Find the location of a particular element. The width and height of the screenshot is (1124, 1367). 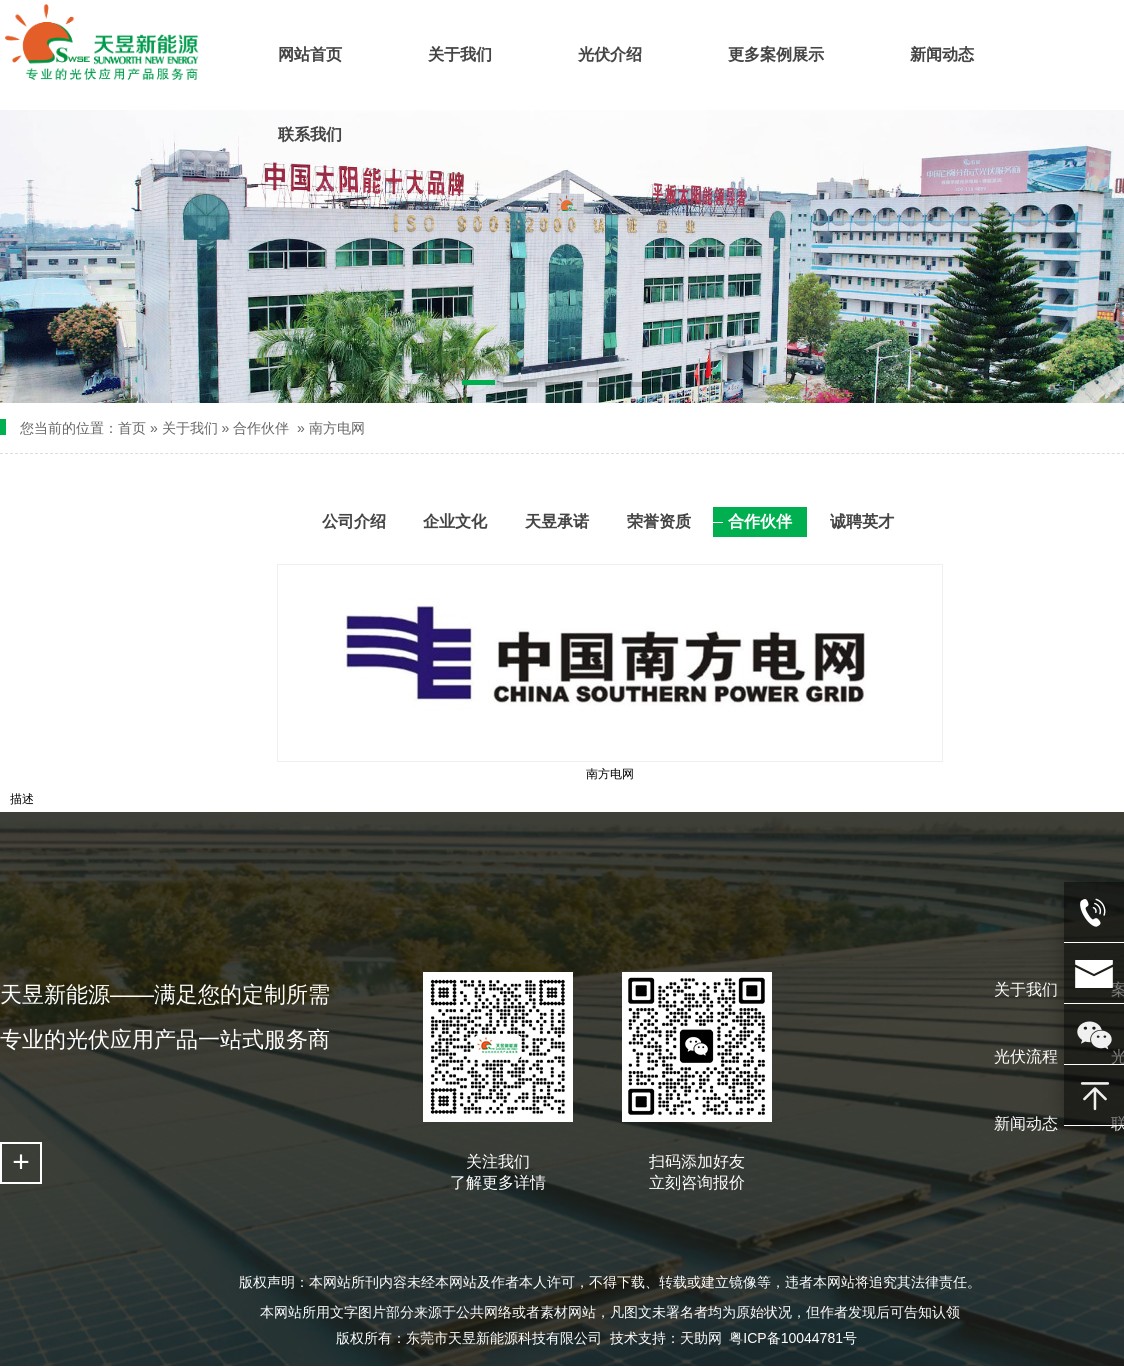

光伏流程 is located at coordinates (1026, 1056).